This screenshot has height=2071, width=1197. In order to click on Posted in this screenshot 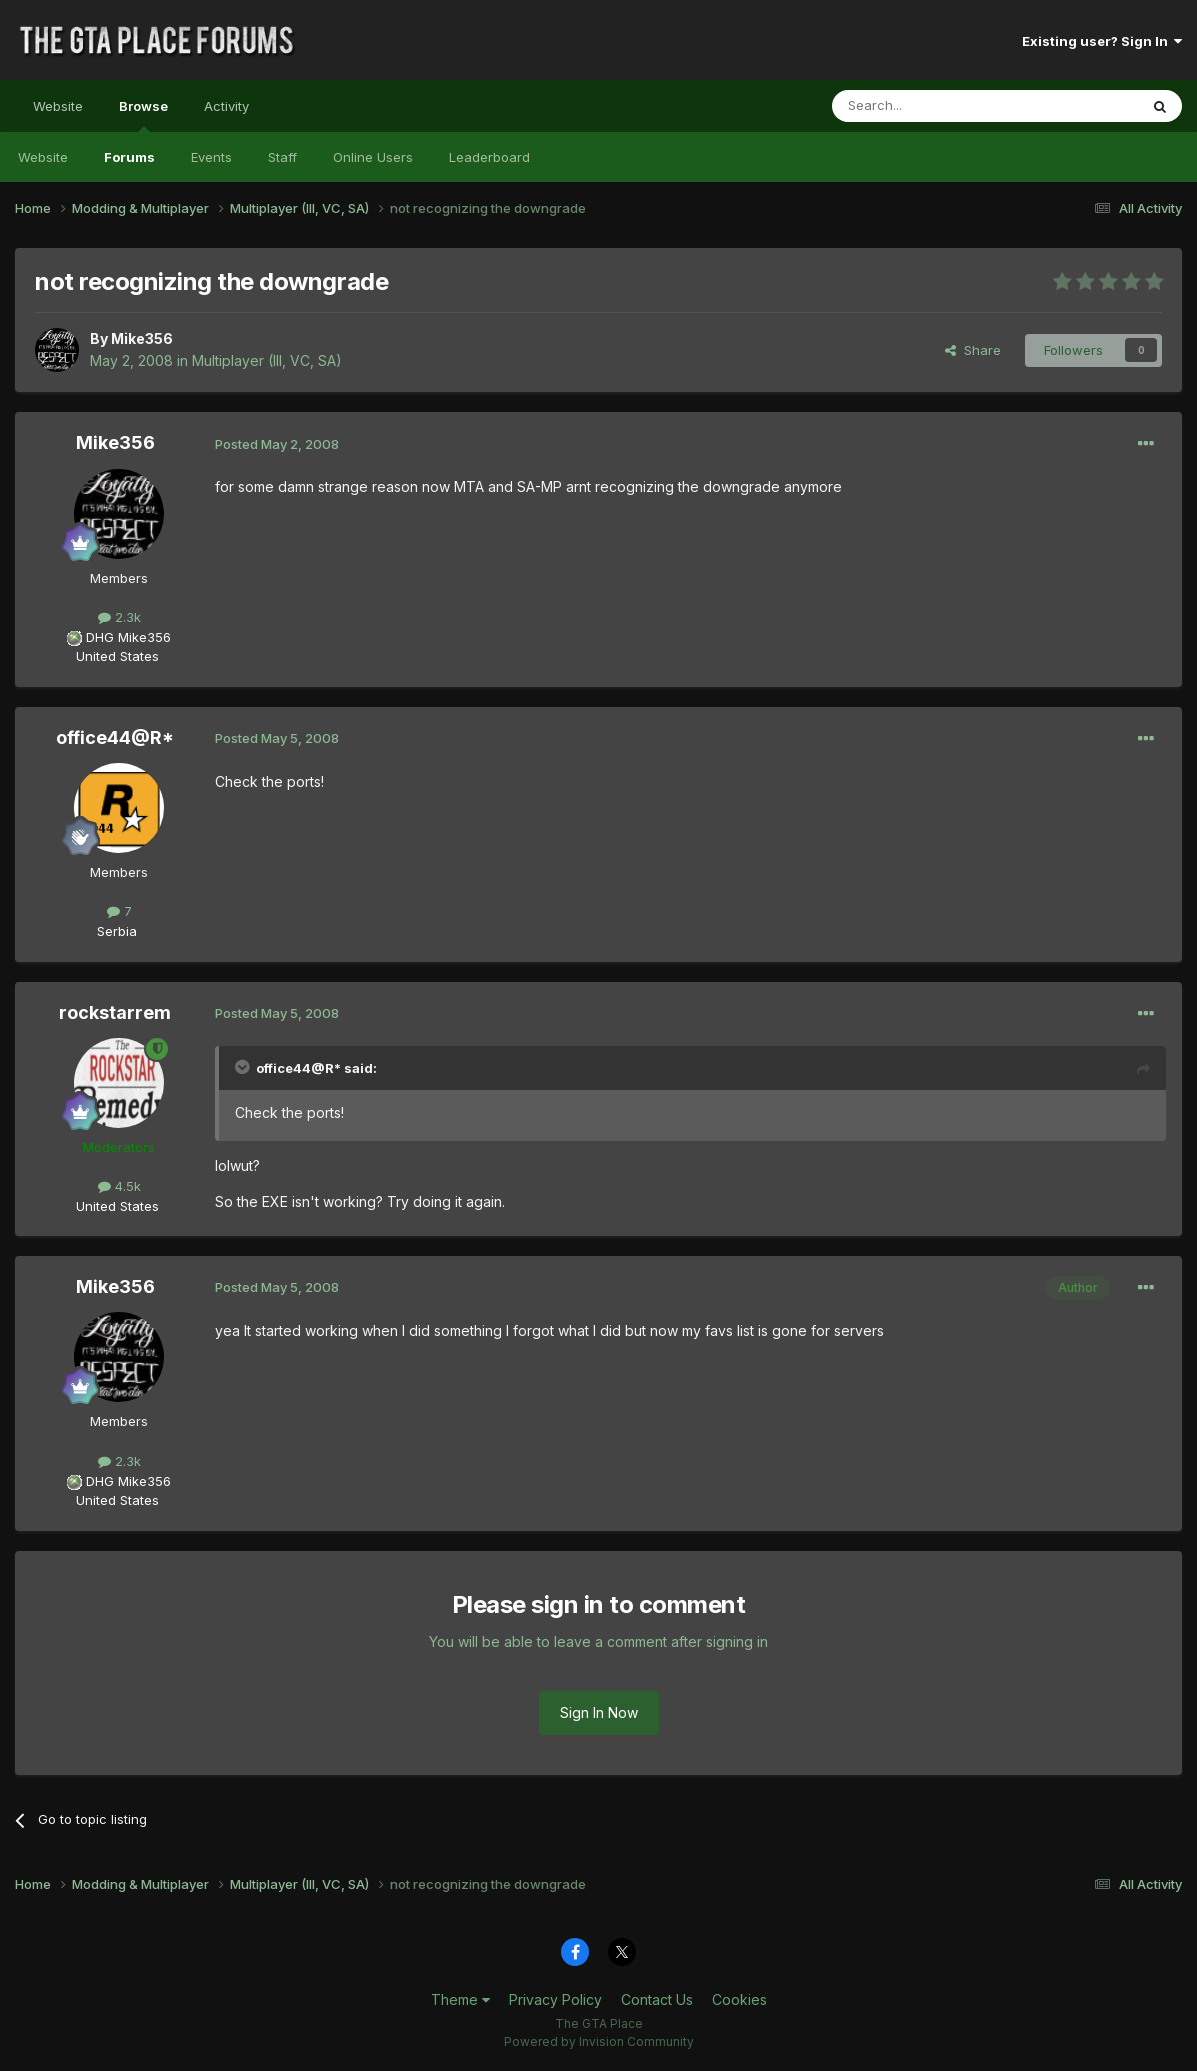, I will do `click(277, 444)`.